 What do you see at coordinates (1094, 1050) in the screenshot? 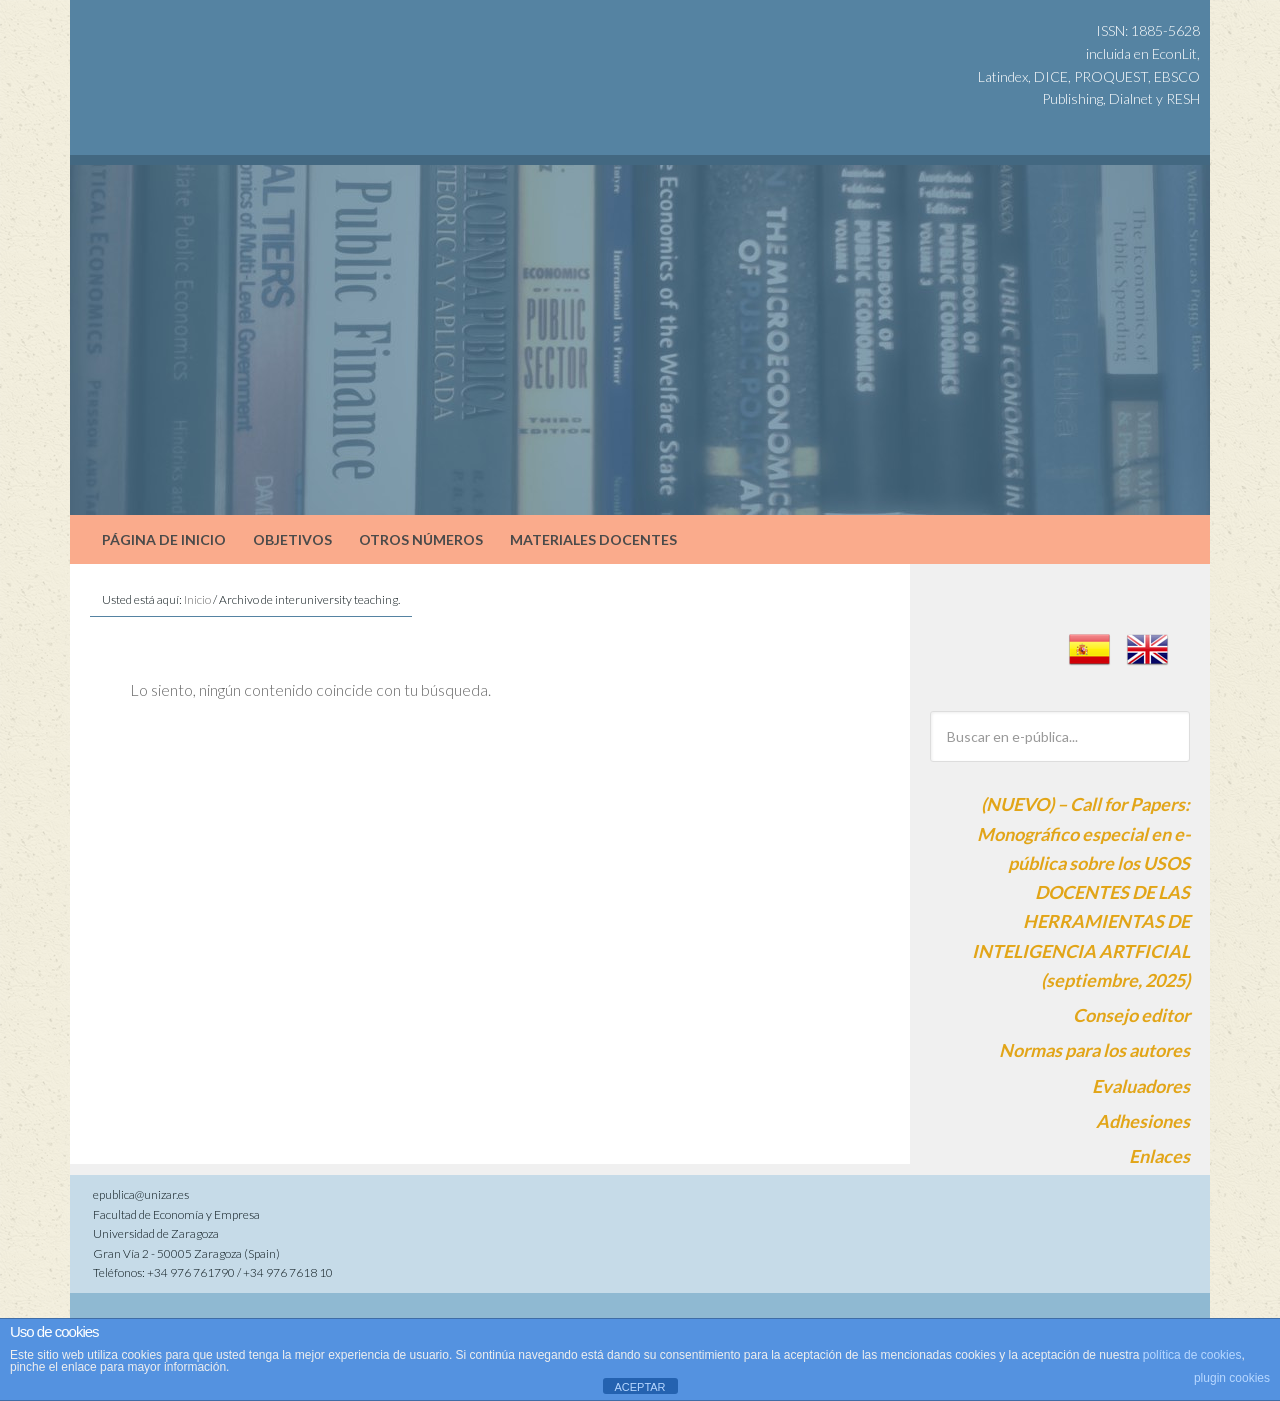
I see `Normas para los autores` at bounding box center [1094, 1050].